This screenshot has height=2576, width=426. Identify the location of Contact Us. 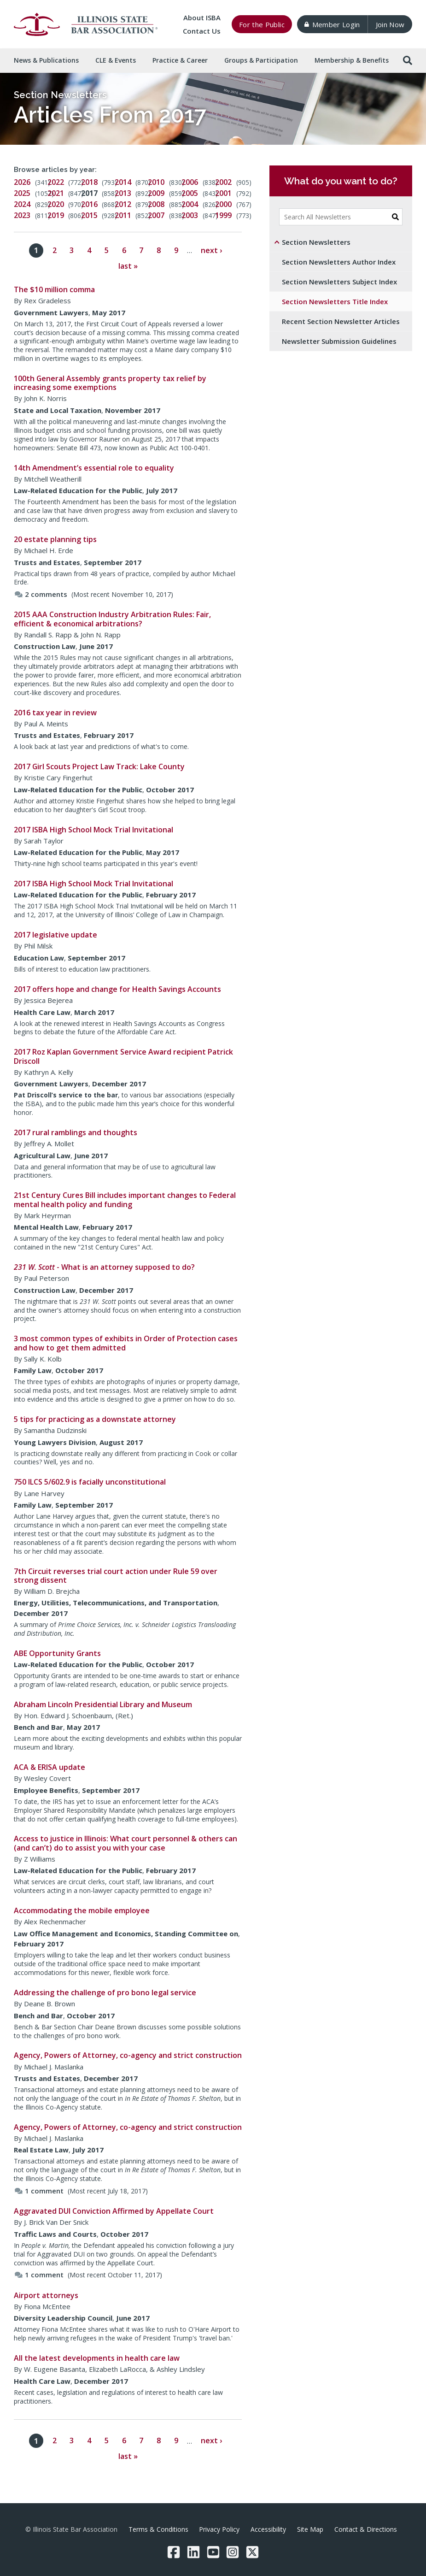
(202, 30).